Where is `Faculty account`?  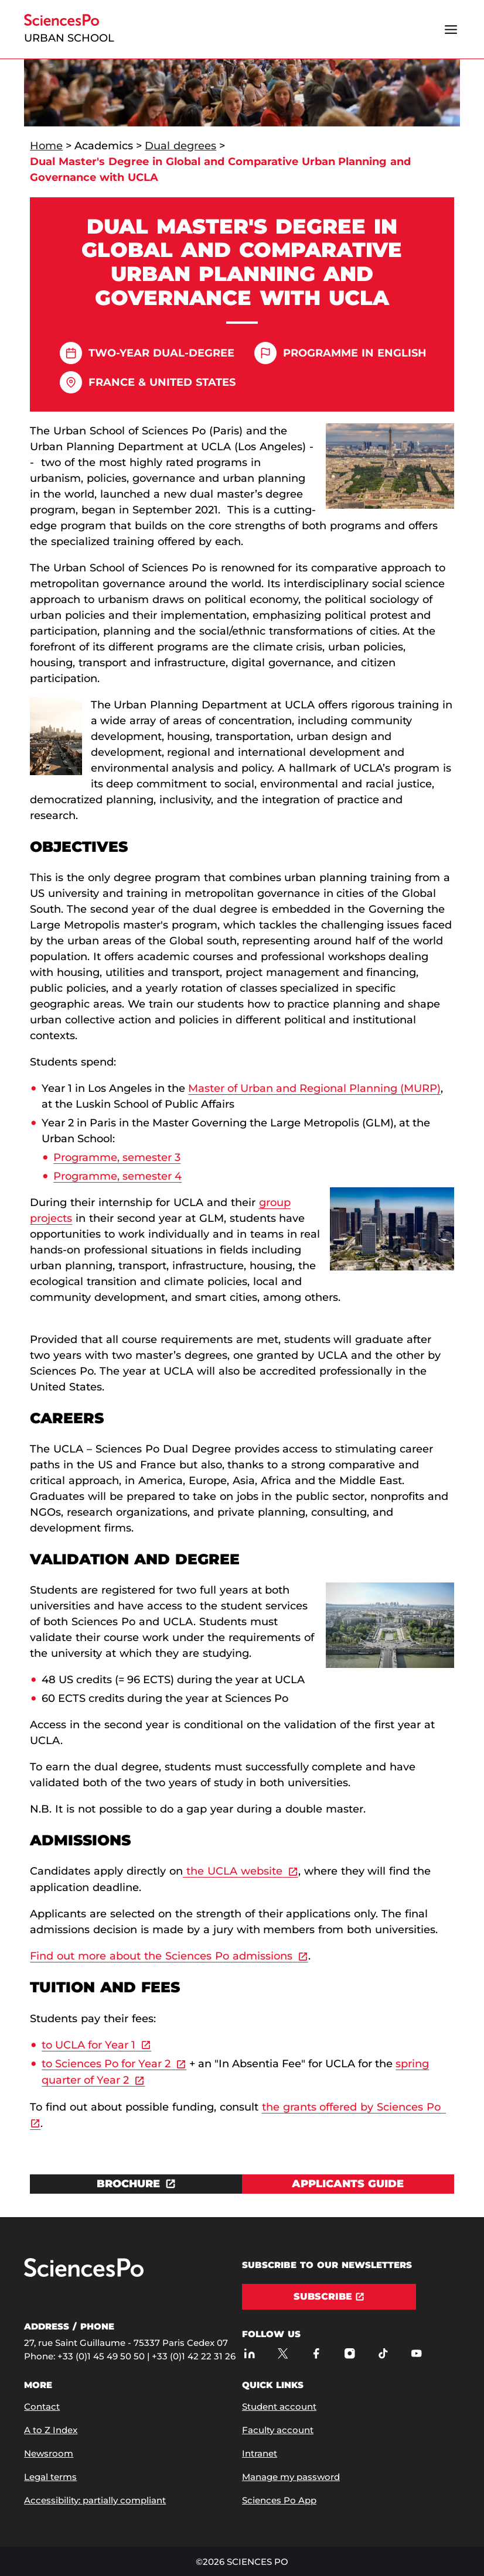
Faculty account is located at coordinates (277, 2429).